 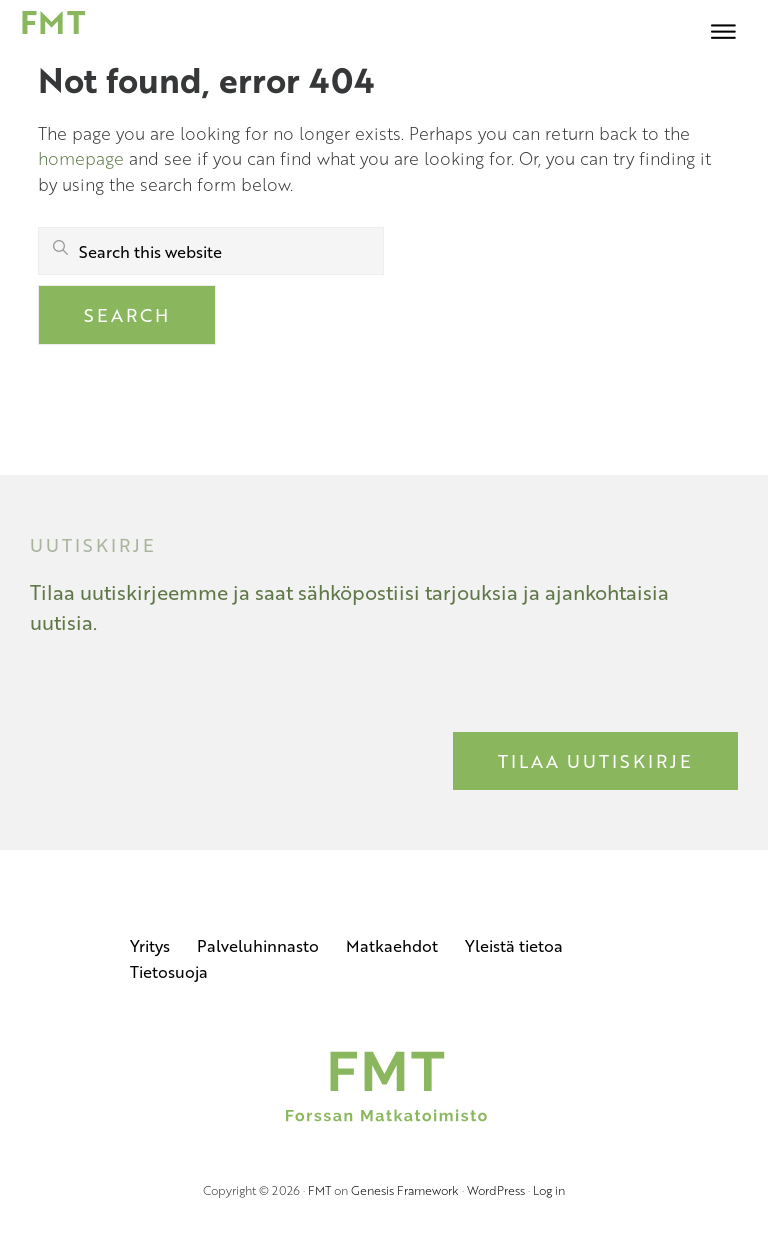 I want to click on FMT, so click(x=319, y=1190).